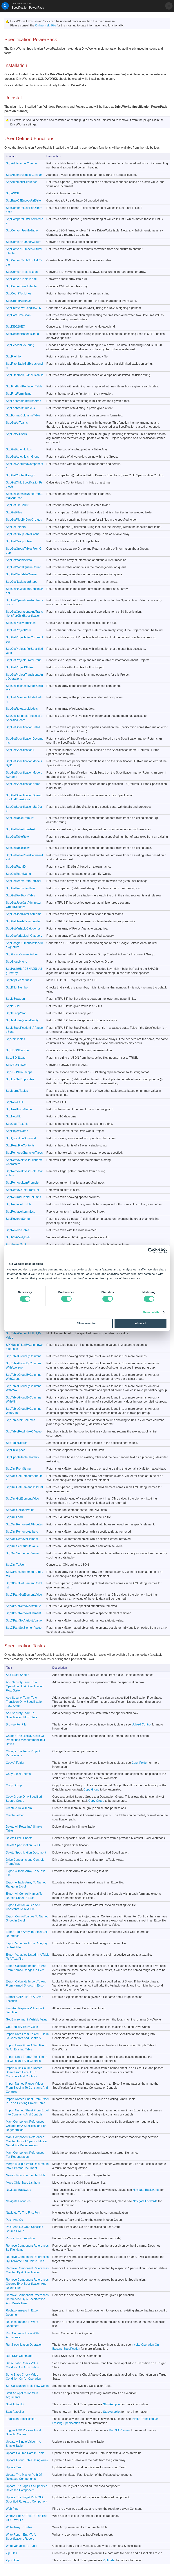  What do you see at coordinates (20, 408) in the screenshot?
I see `SppFontWidthInPixels` at bounding box center [20, 408].